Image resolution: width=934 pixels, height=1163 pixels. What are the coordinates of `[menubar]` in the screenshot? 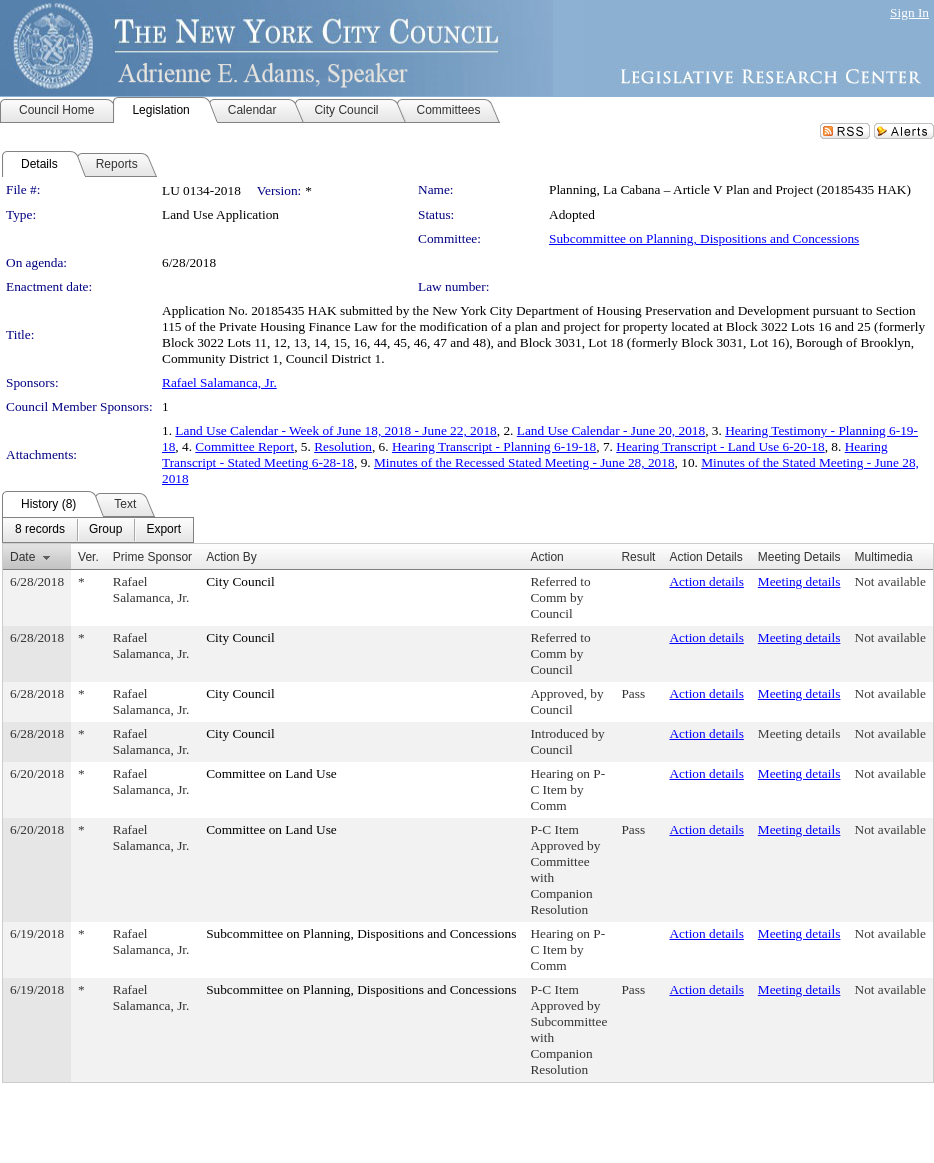 It's located at (98, 530).